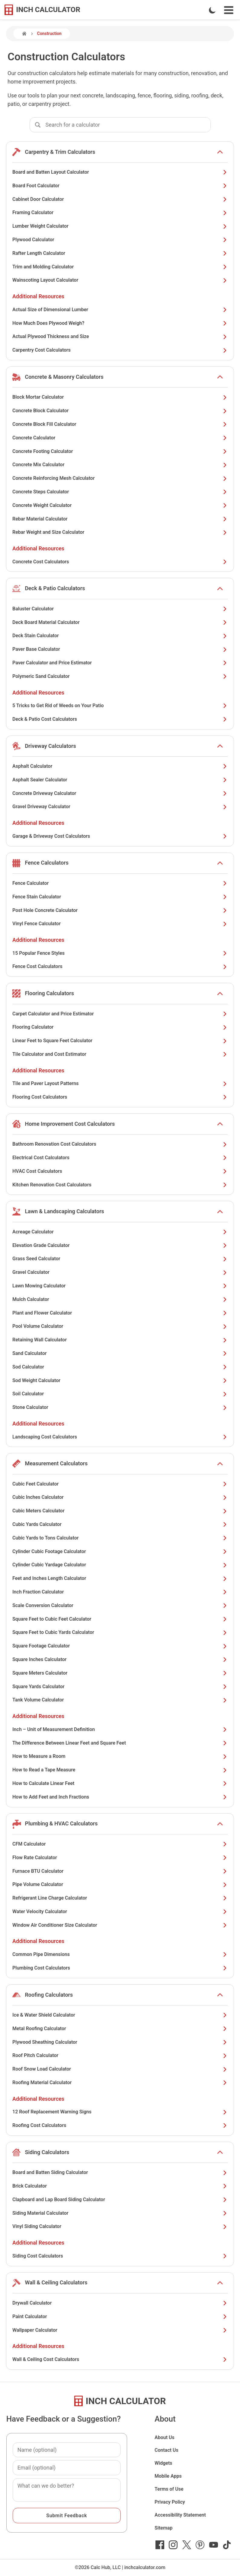  What do you see at coordinates (120, 2359) in the screenshot?
I see `Wall & Ceiling Cost Calculators` at bounding box center [120, 2359].